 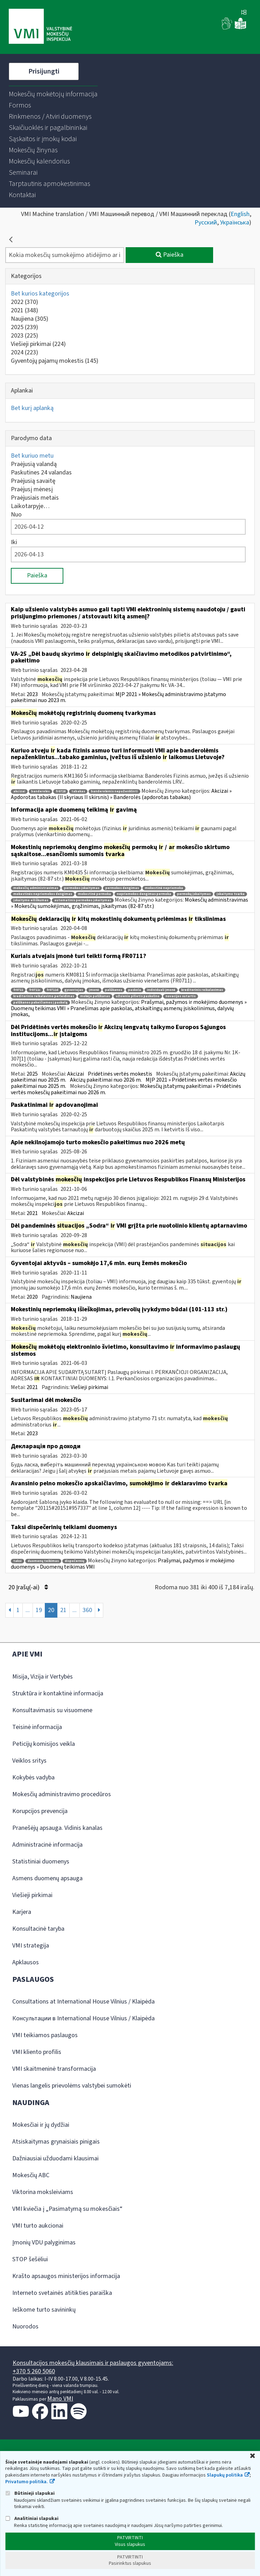 What do you see at coordinates (106, 1080) in the screenshot?
I see `Akcizų pakeitimai nuo 2026 m.` at bounding box center [106, 1080].